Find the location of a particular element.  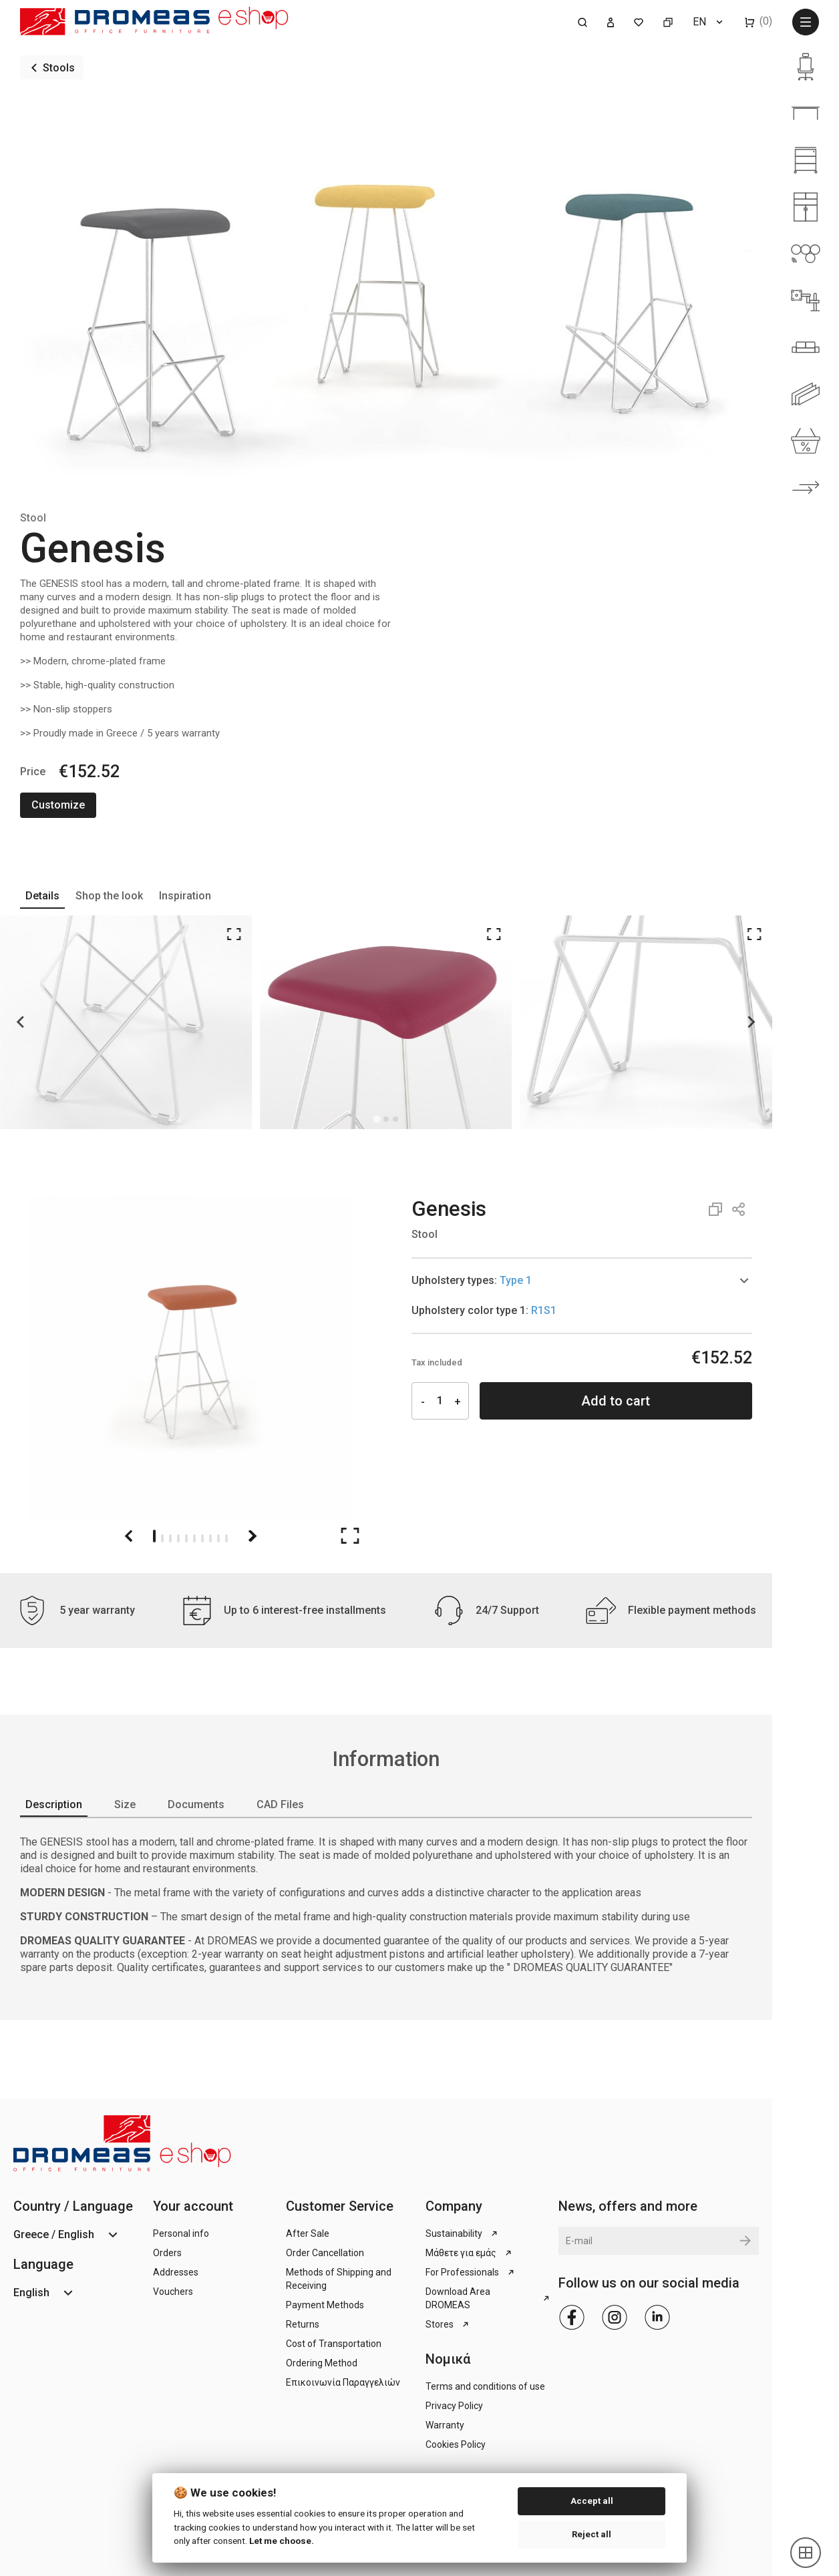

Reject all is located at coordinates (591, 2534).